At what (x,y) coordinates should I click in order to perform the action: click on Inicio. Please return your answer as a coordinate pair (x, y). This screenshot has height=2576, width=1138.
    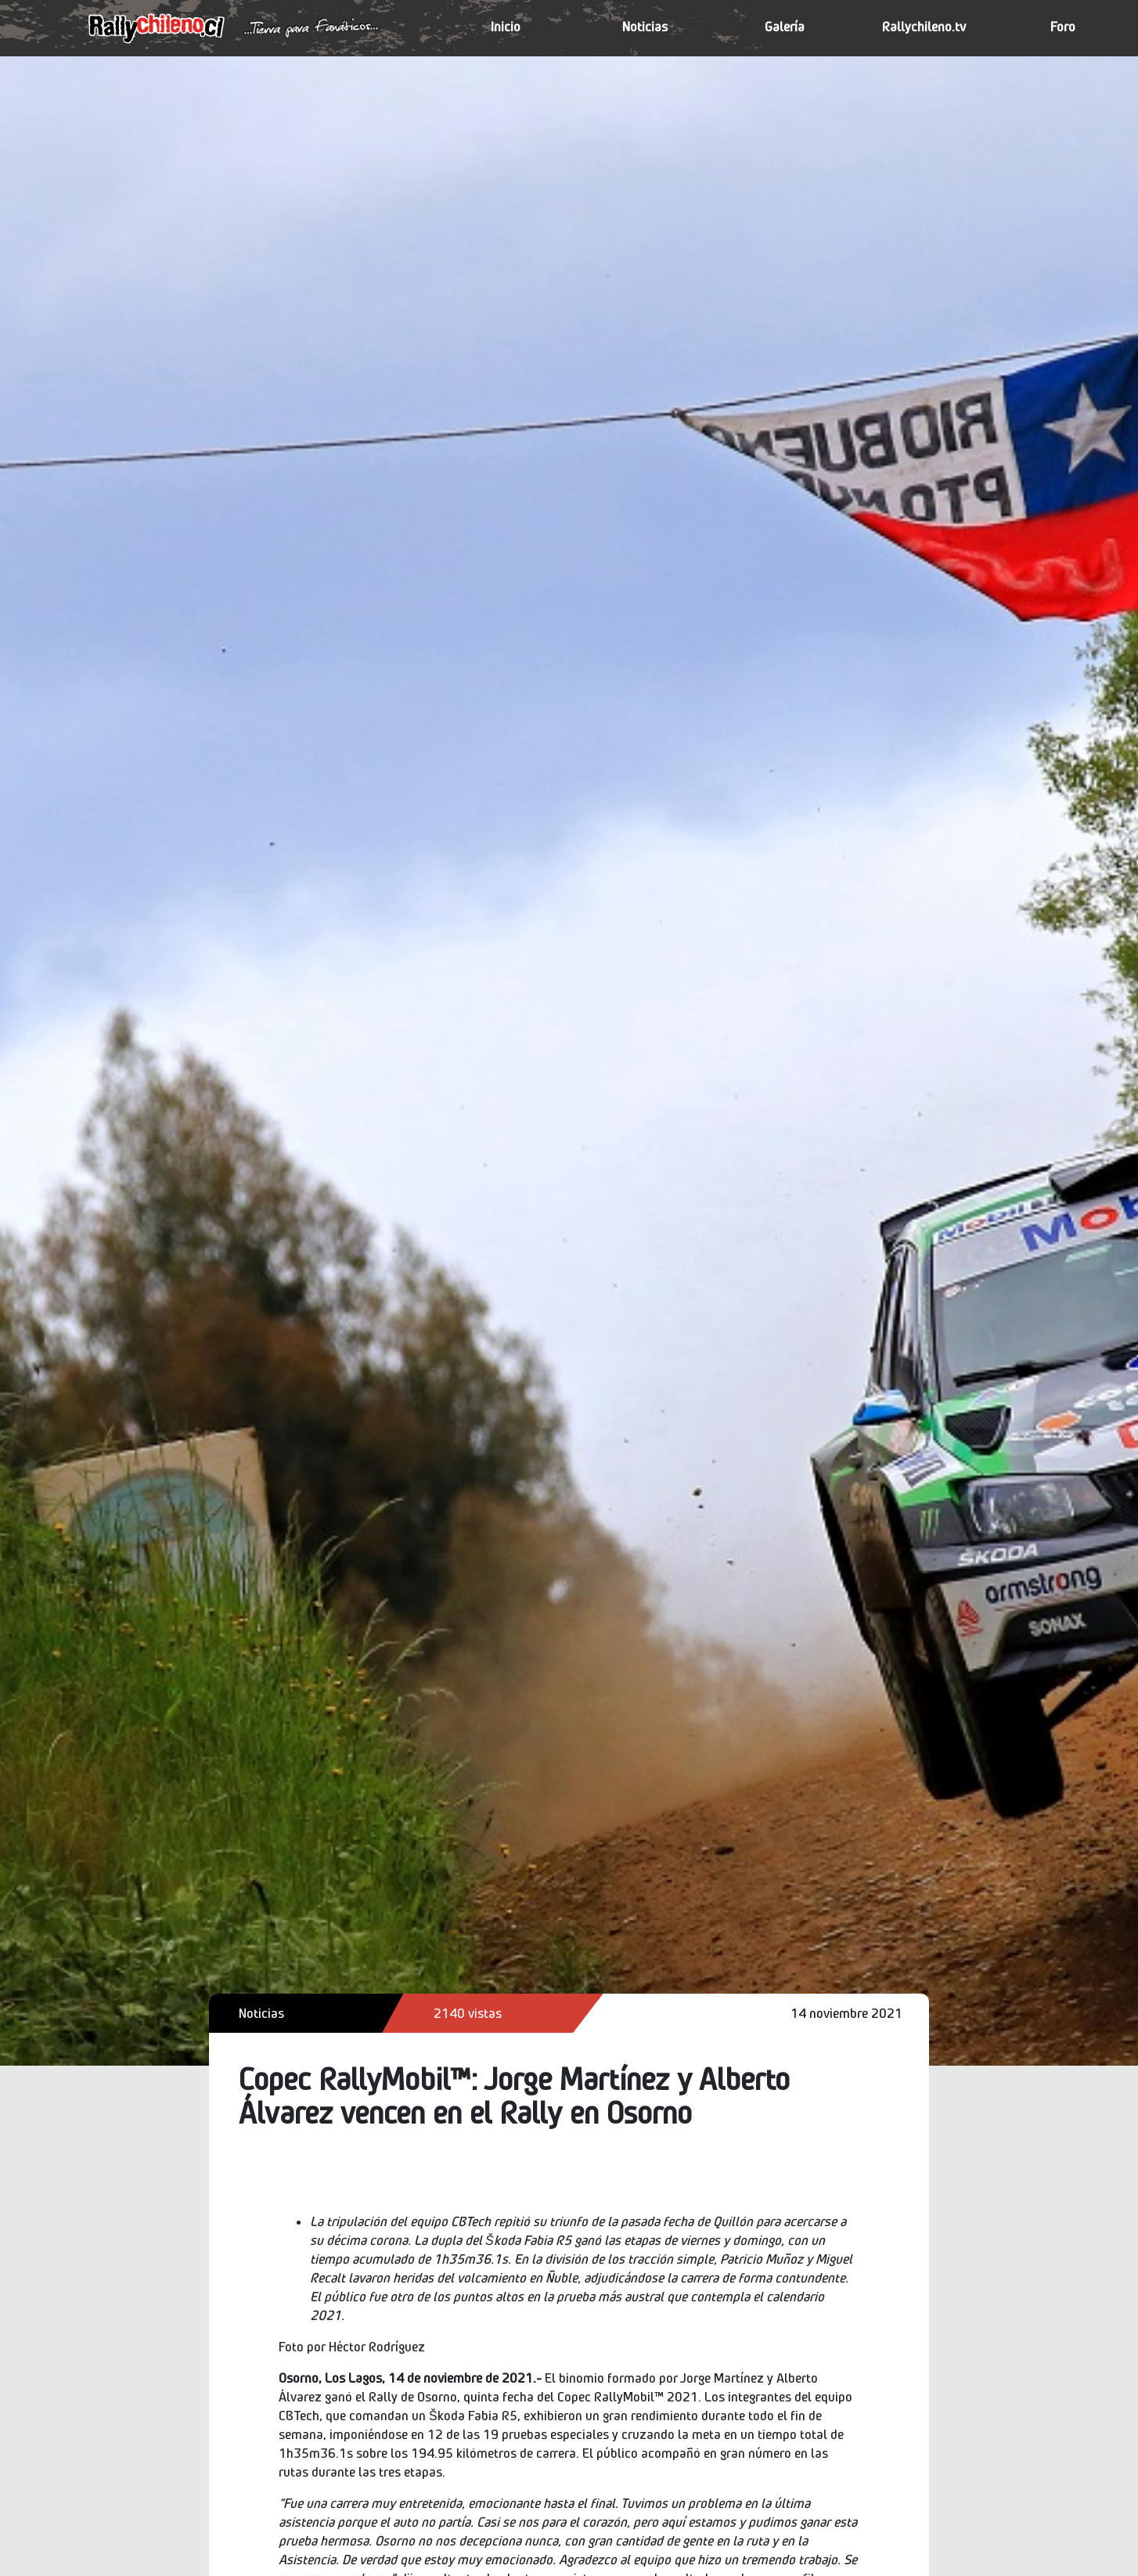
    Looking at the image, I should click on (505, 26).